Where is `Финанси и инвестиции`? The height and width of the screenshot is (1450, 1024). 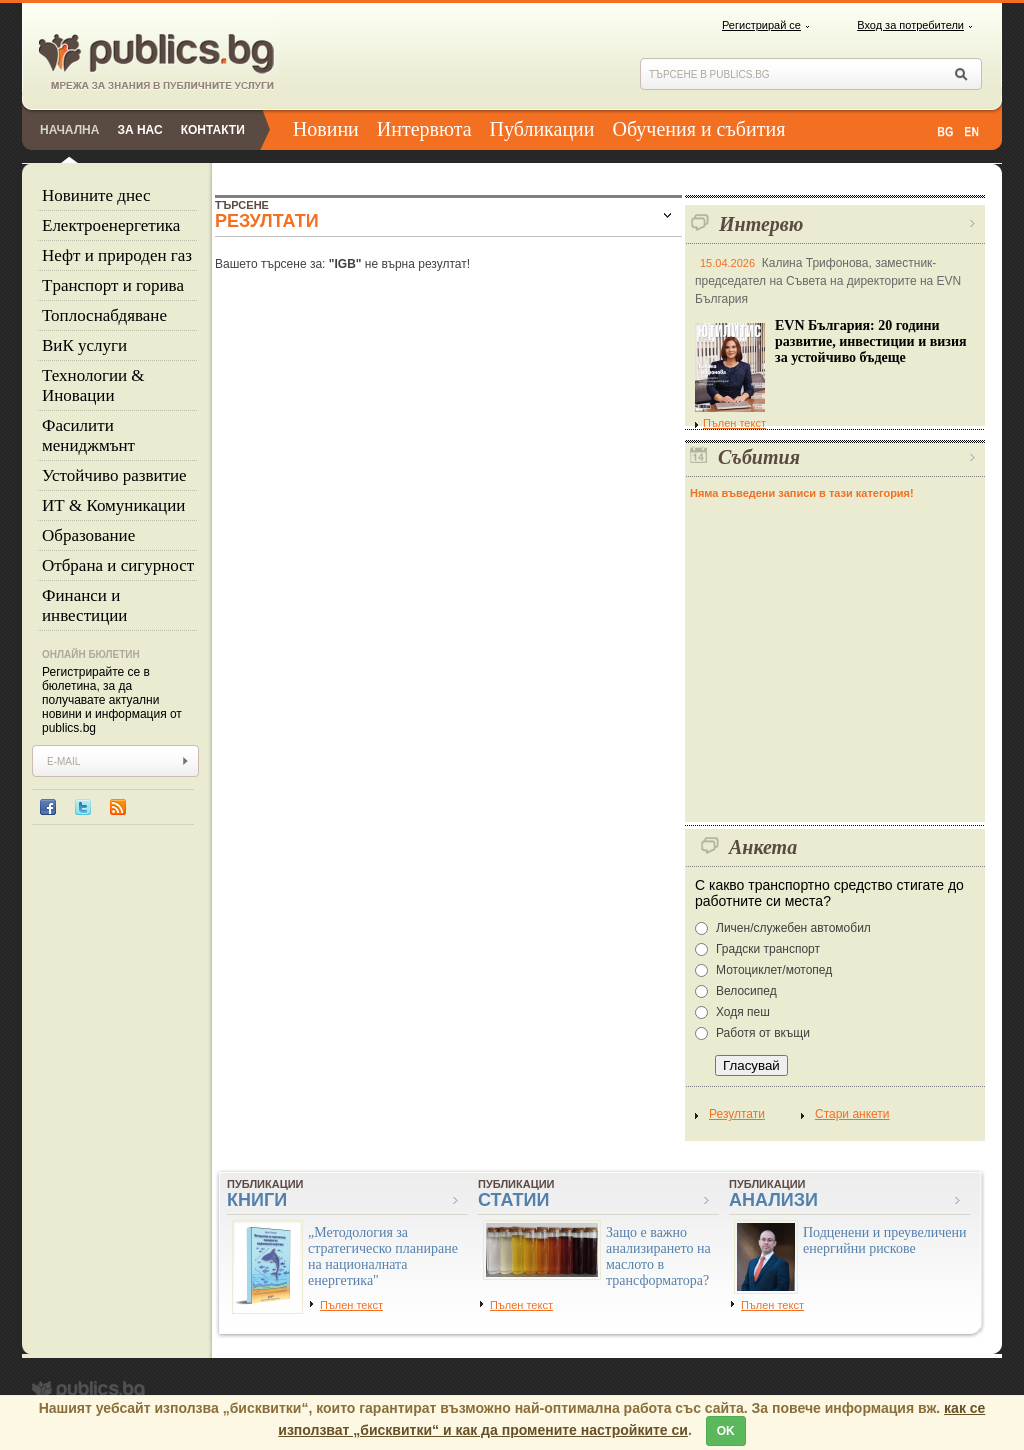
Финанси и инвестиции is located at coordinates (84, 605).